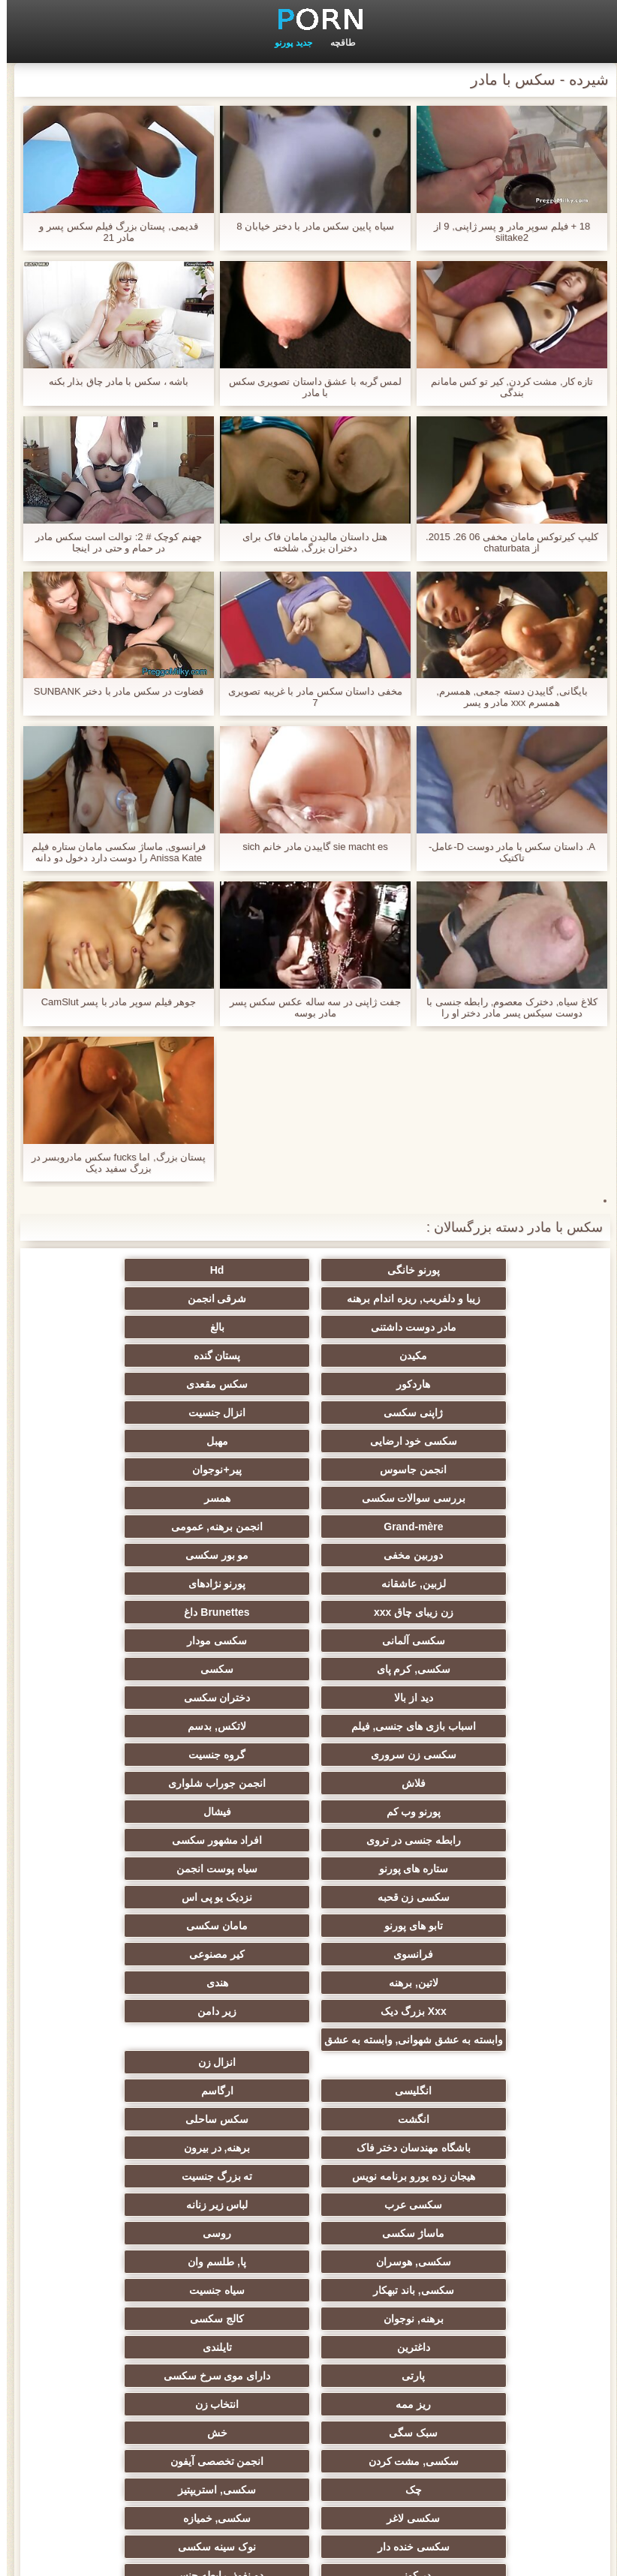 The width and height of the screenshot is (617, 2576). I want to click on زن زیبای چاق xxx, so click(455, 1498).